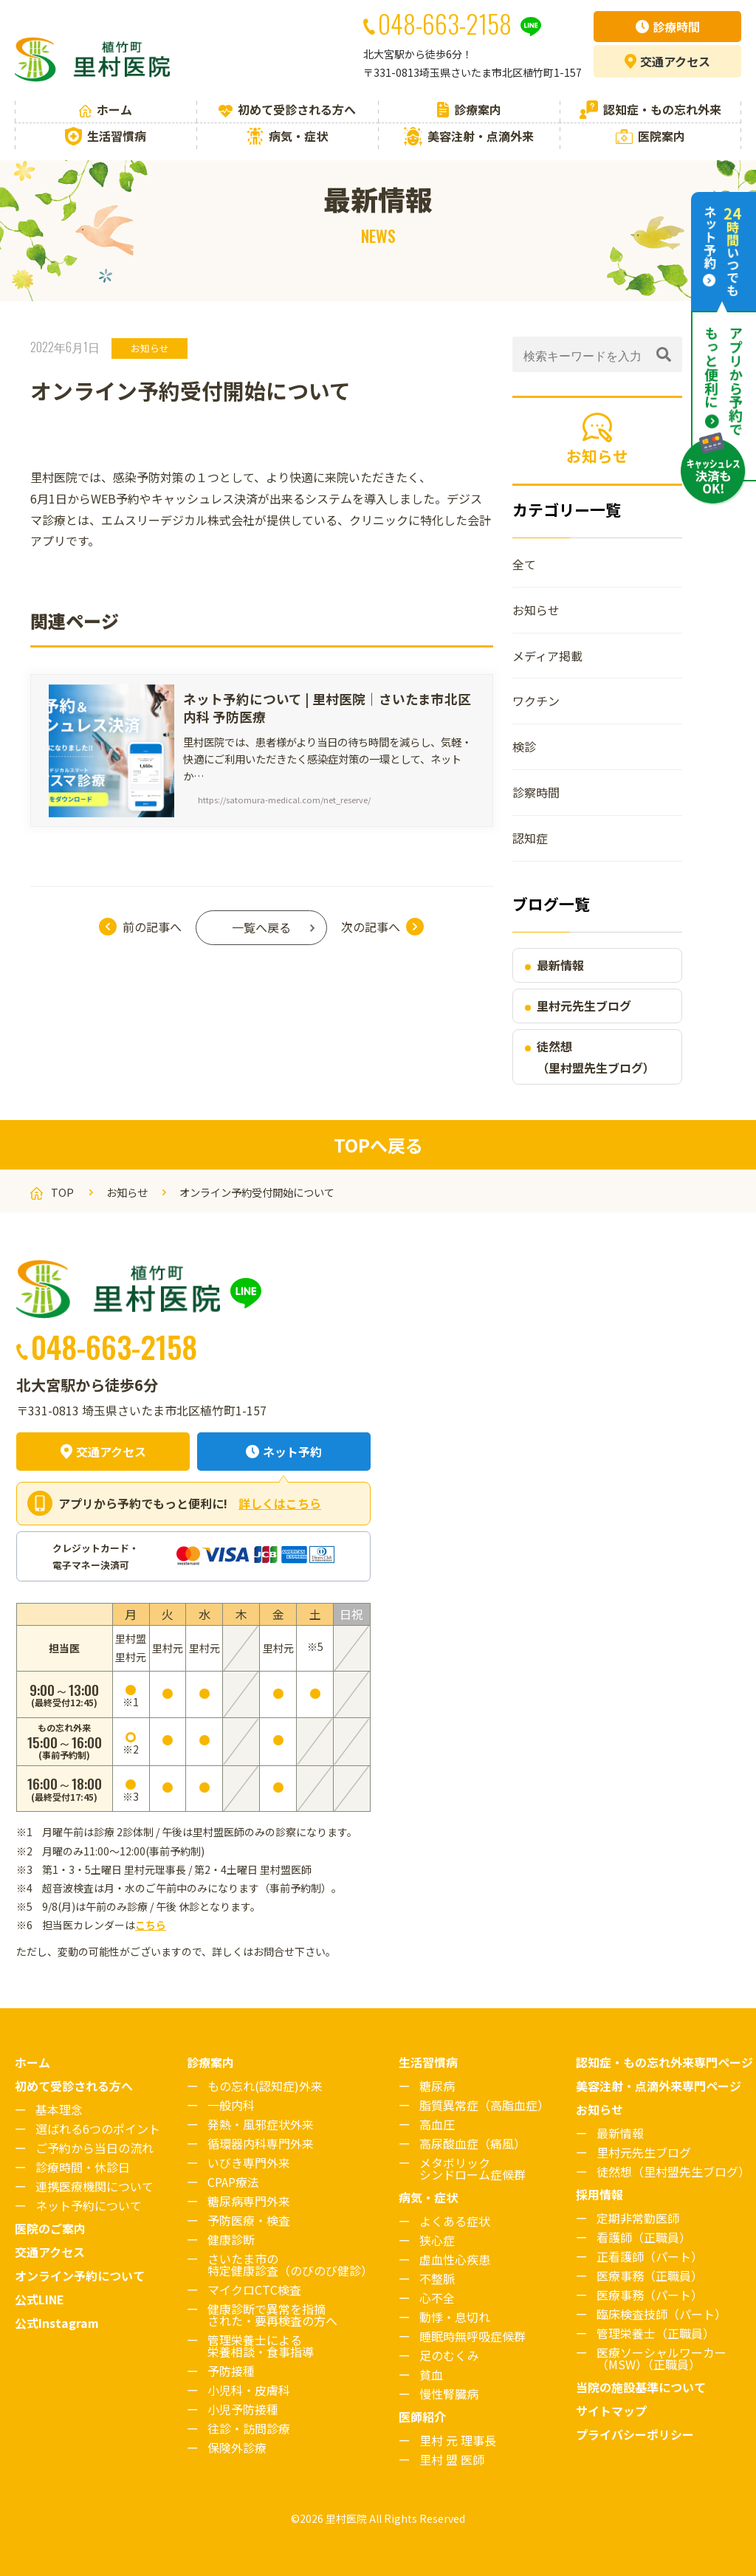  What do you see at coordinates (284, 1451) in the screenshot?
I see `ネット予約` at bounding box center [284, 1451].